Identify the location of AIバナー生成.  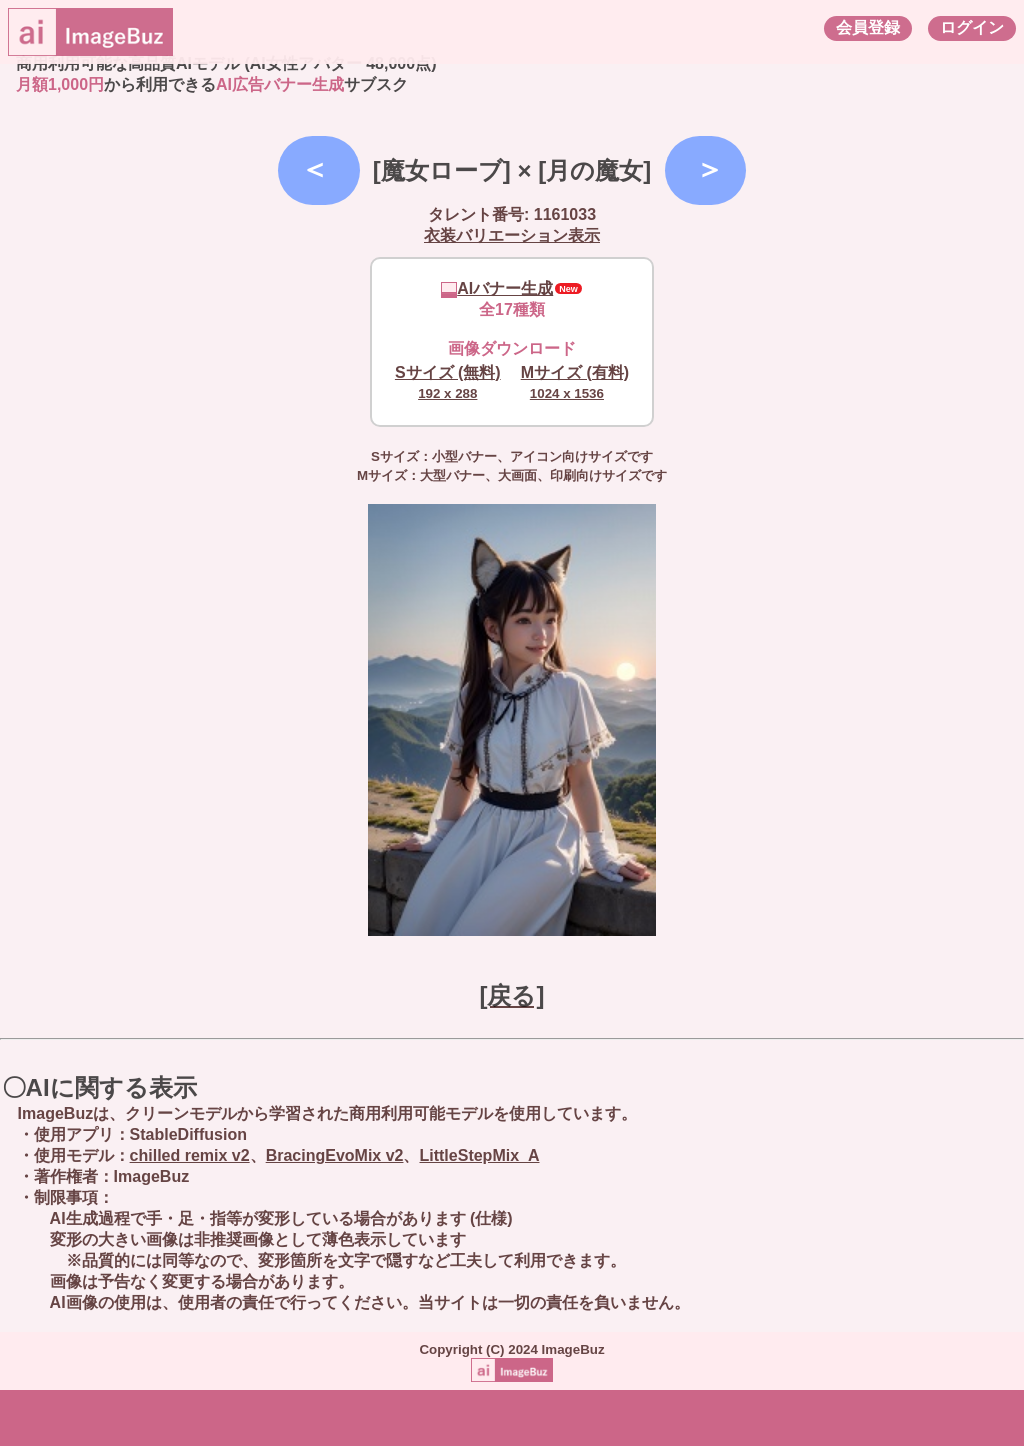
(497, 288).